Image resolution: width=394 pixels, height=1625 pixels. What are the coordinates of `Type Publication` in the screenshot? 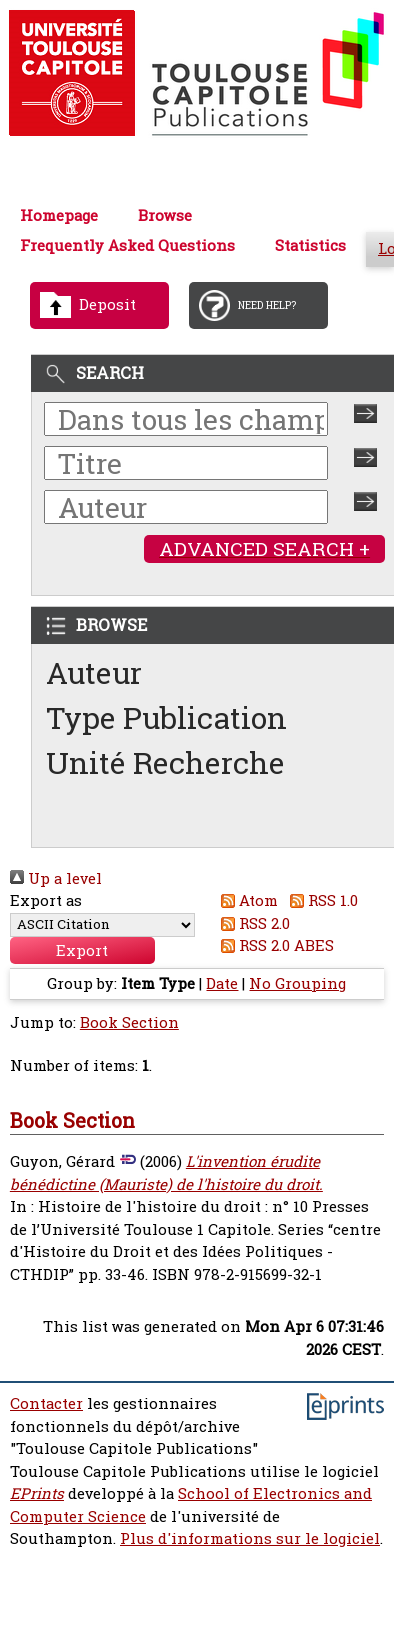 It's located at (166, 717).